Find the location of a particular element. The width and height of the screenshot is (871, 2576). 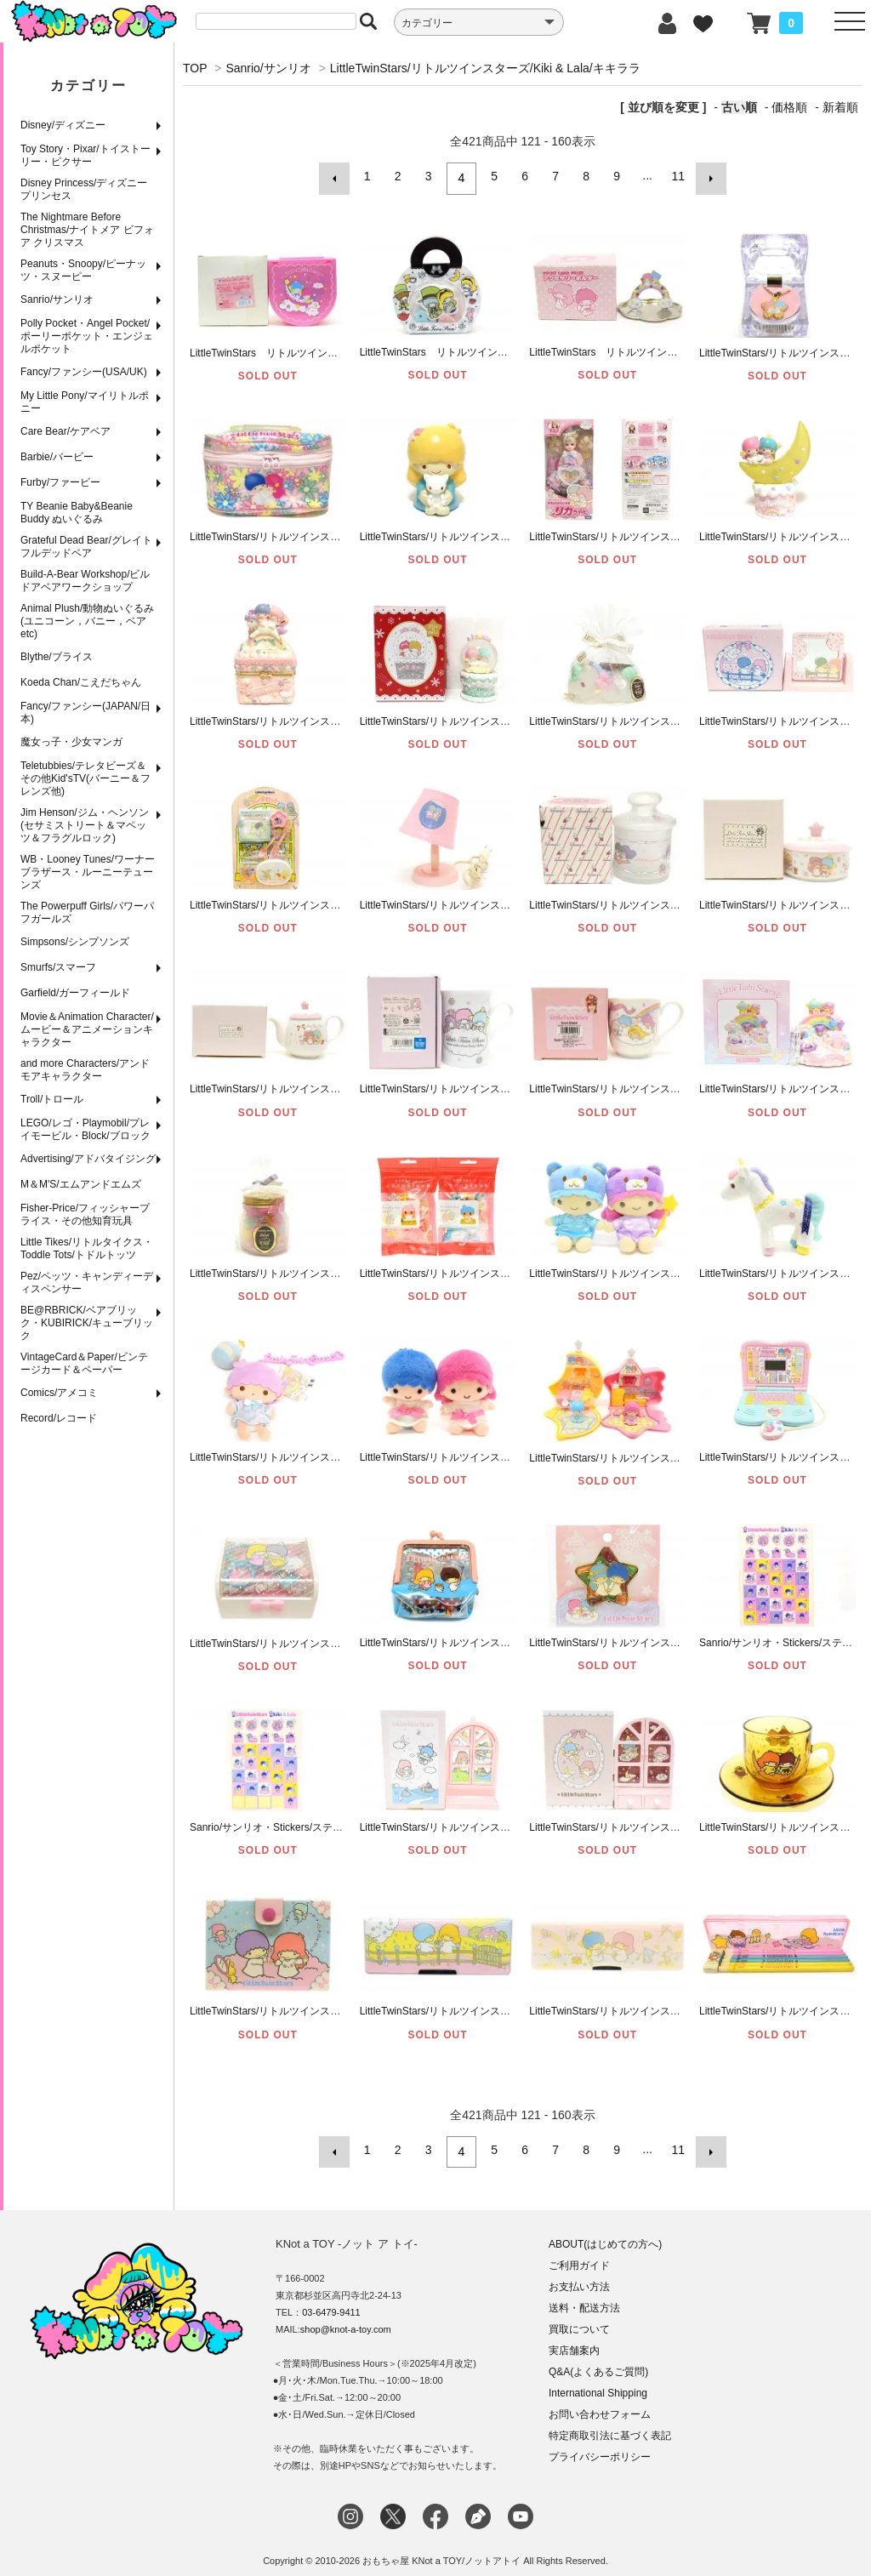

and more Characters/アンドモアキャラクター is located at coordinates (85, 1069).